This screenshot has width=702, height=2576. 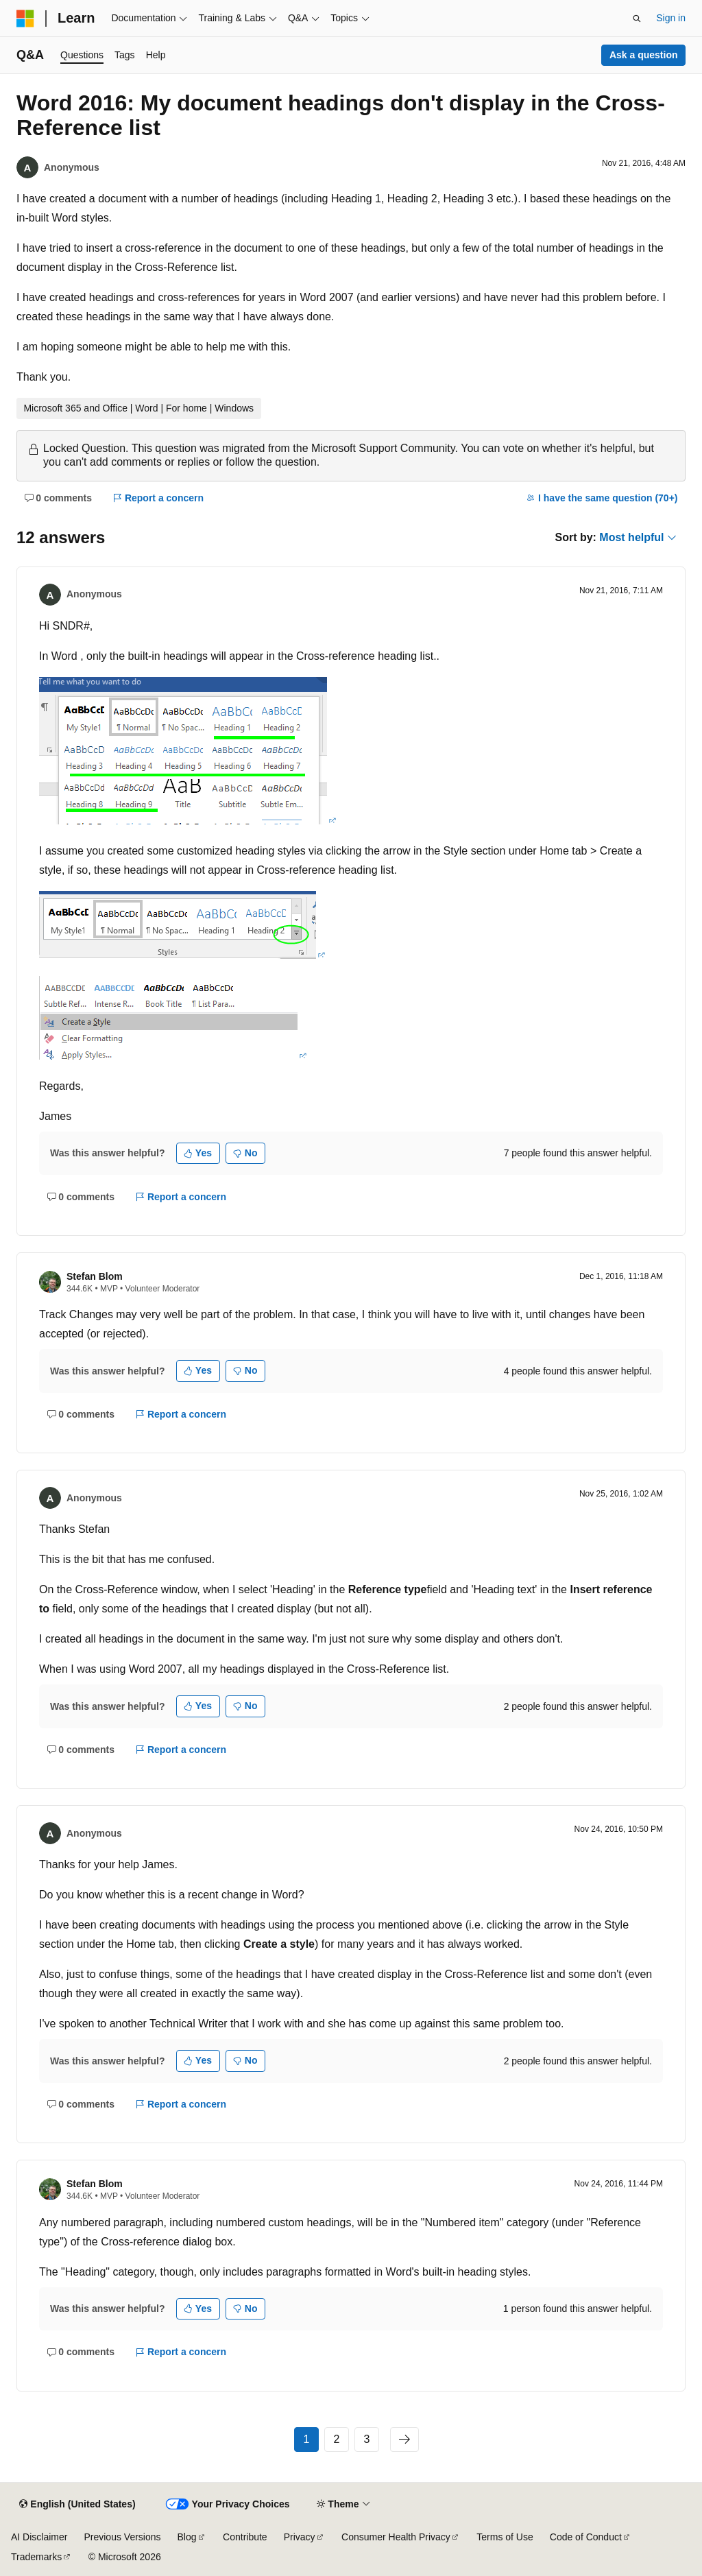 What do you see at coordinates (337, 2439) in the screenshot?
I see `2 [Page 2 of 3]` at bounding box center [337, 2439].